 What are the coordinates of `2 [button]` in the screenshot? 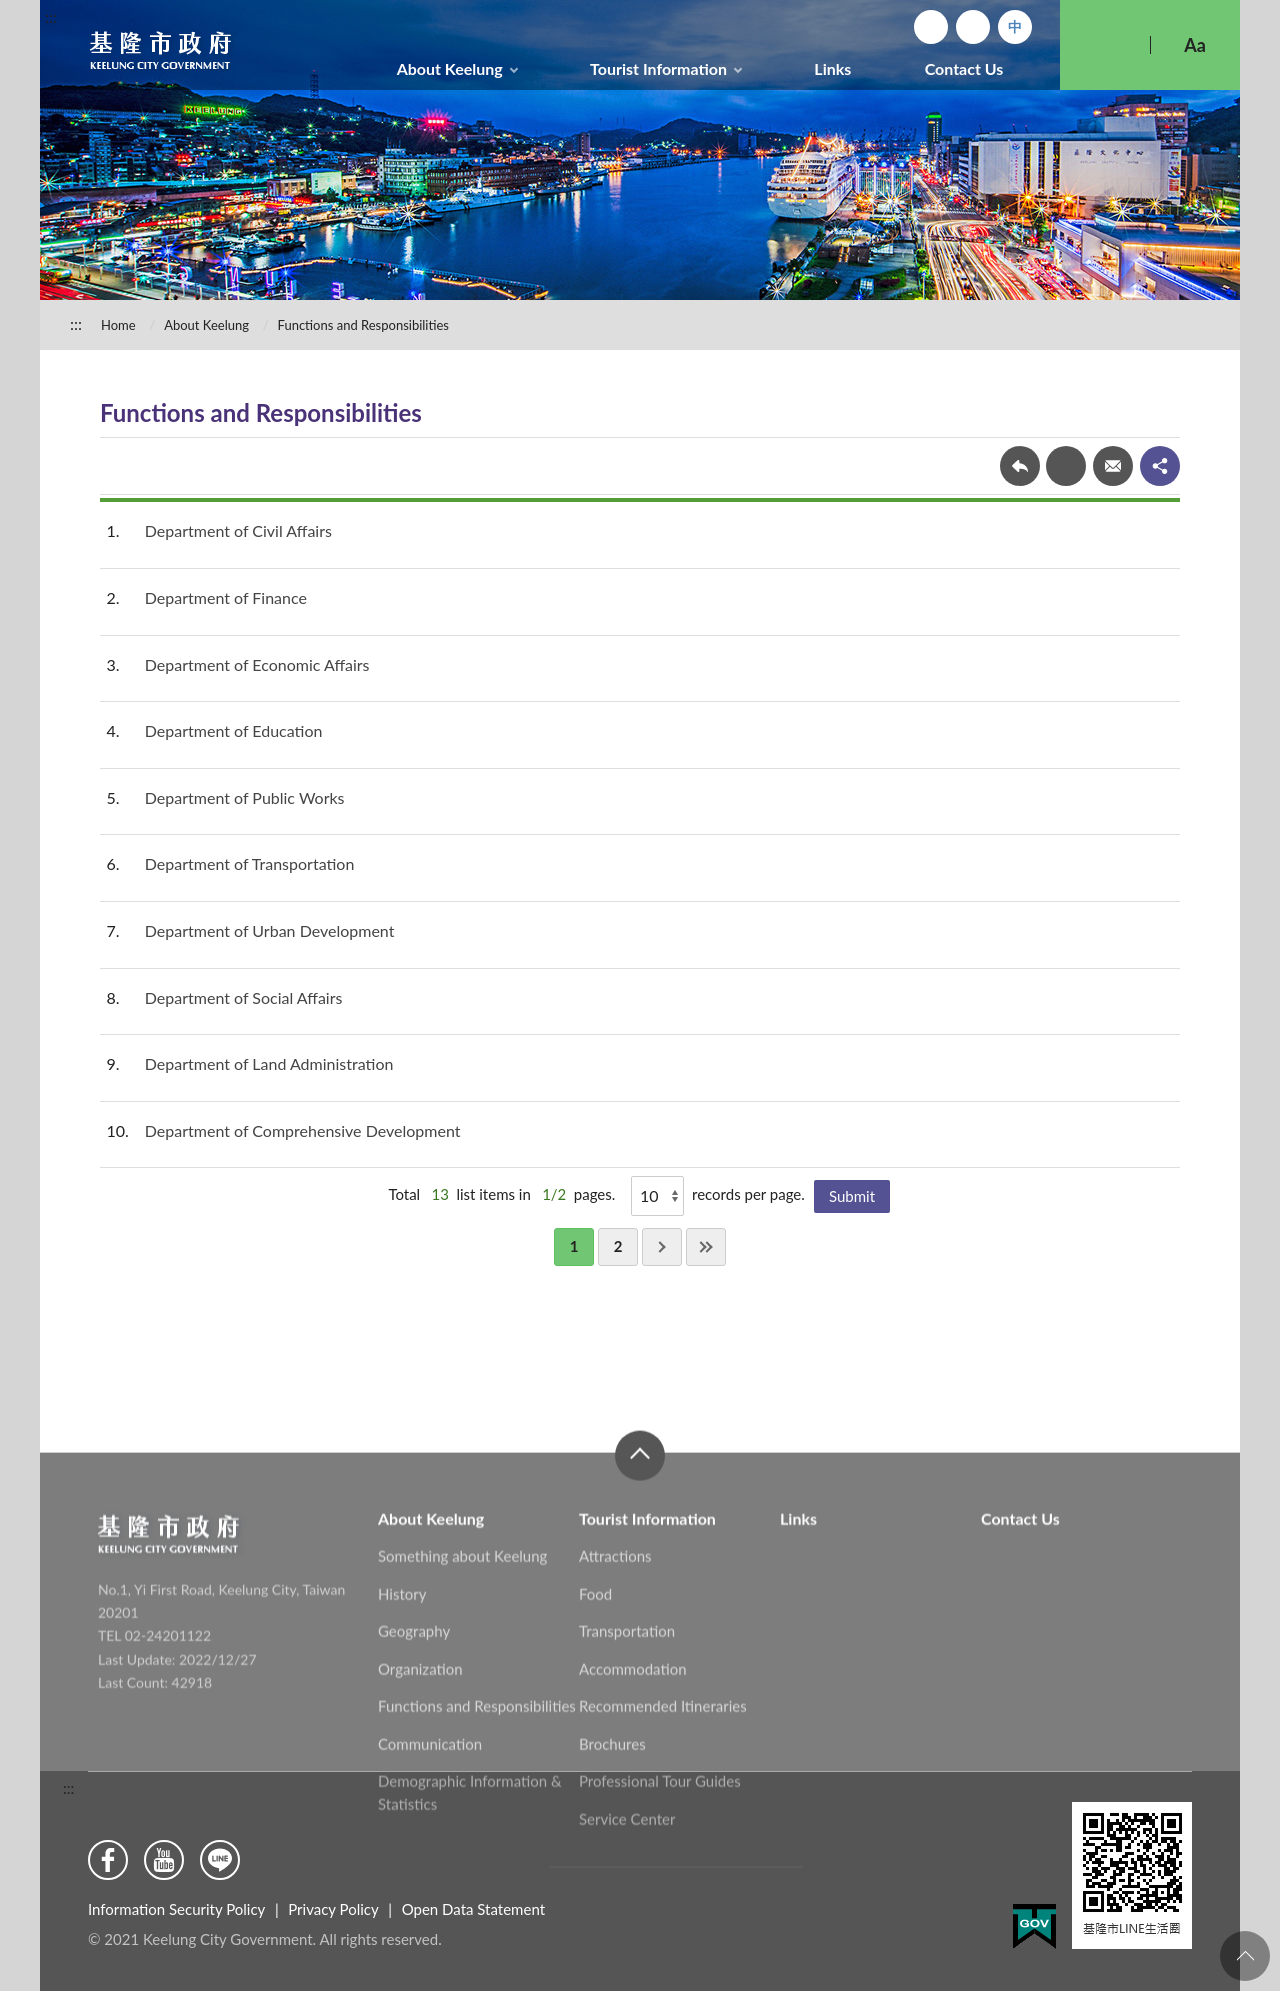 It's located at (618, 1246).